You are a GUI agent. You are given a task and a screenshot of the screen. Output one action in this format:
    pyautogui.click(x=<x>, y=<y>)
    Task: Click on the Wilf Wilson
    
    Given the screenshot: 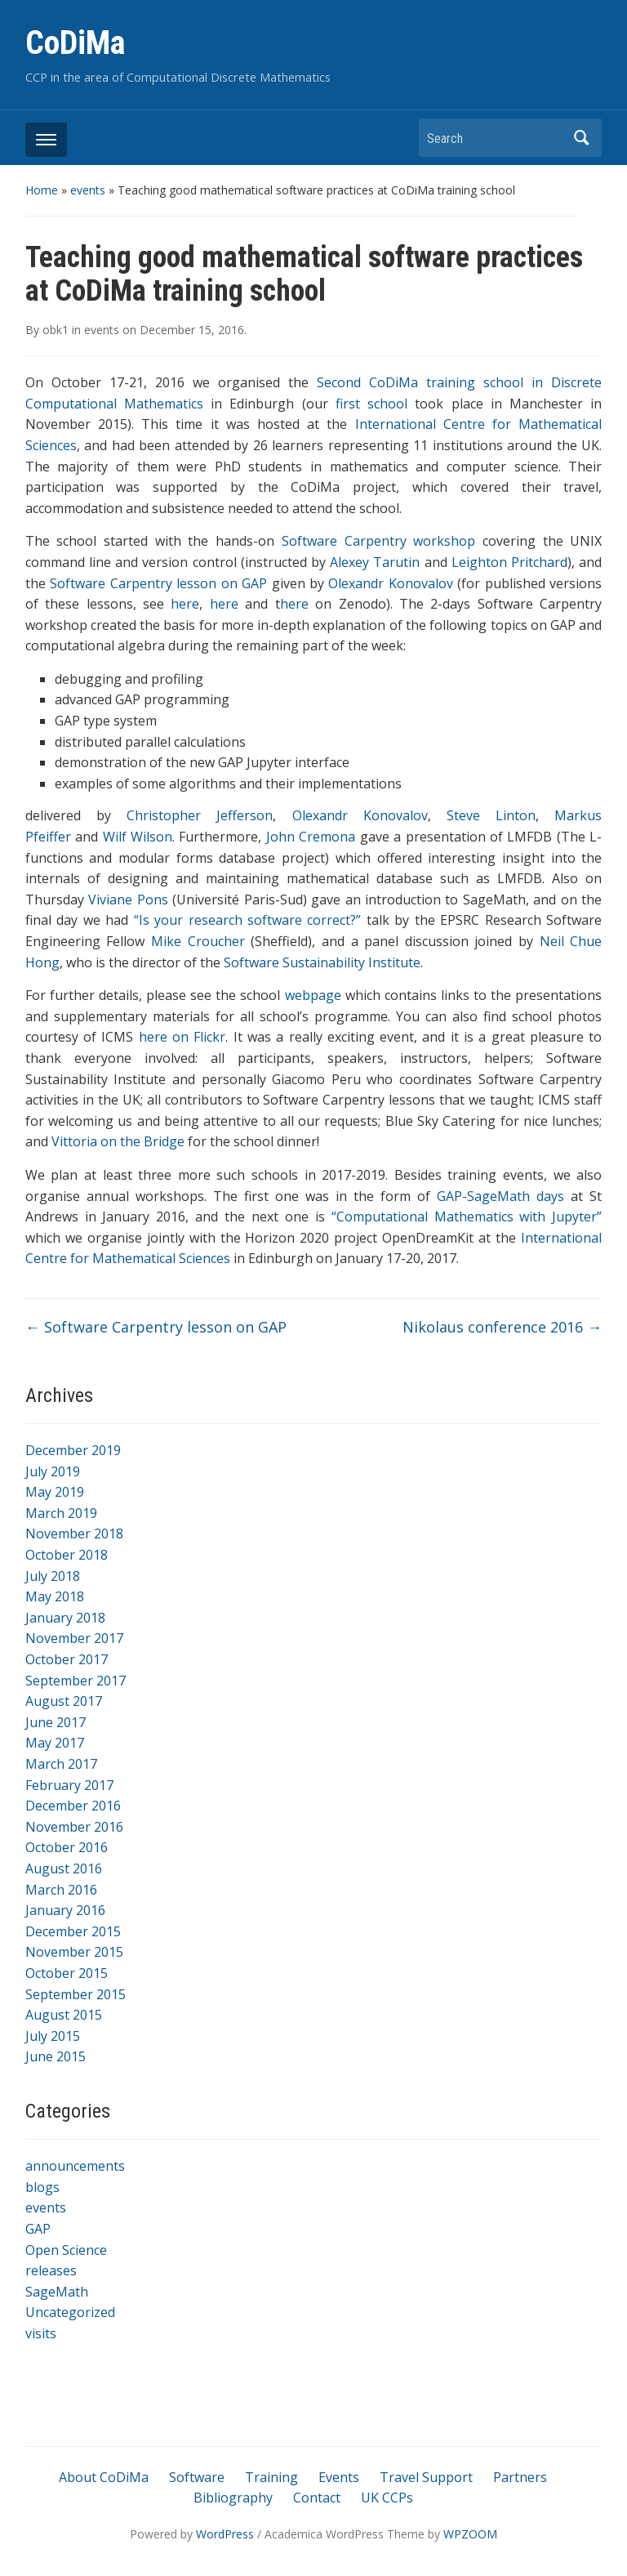 What is the action you would take?
    pyautogui.click(x=137, y=837)
    